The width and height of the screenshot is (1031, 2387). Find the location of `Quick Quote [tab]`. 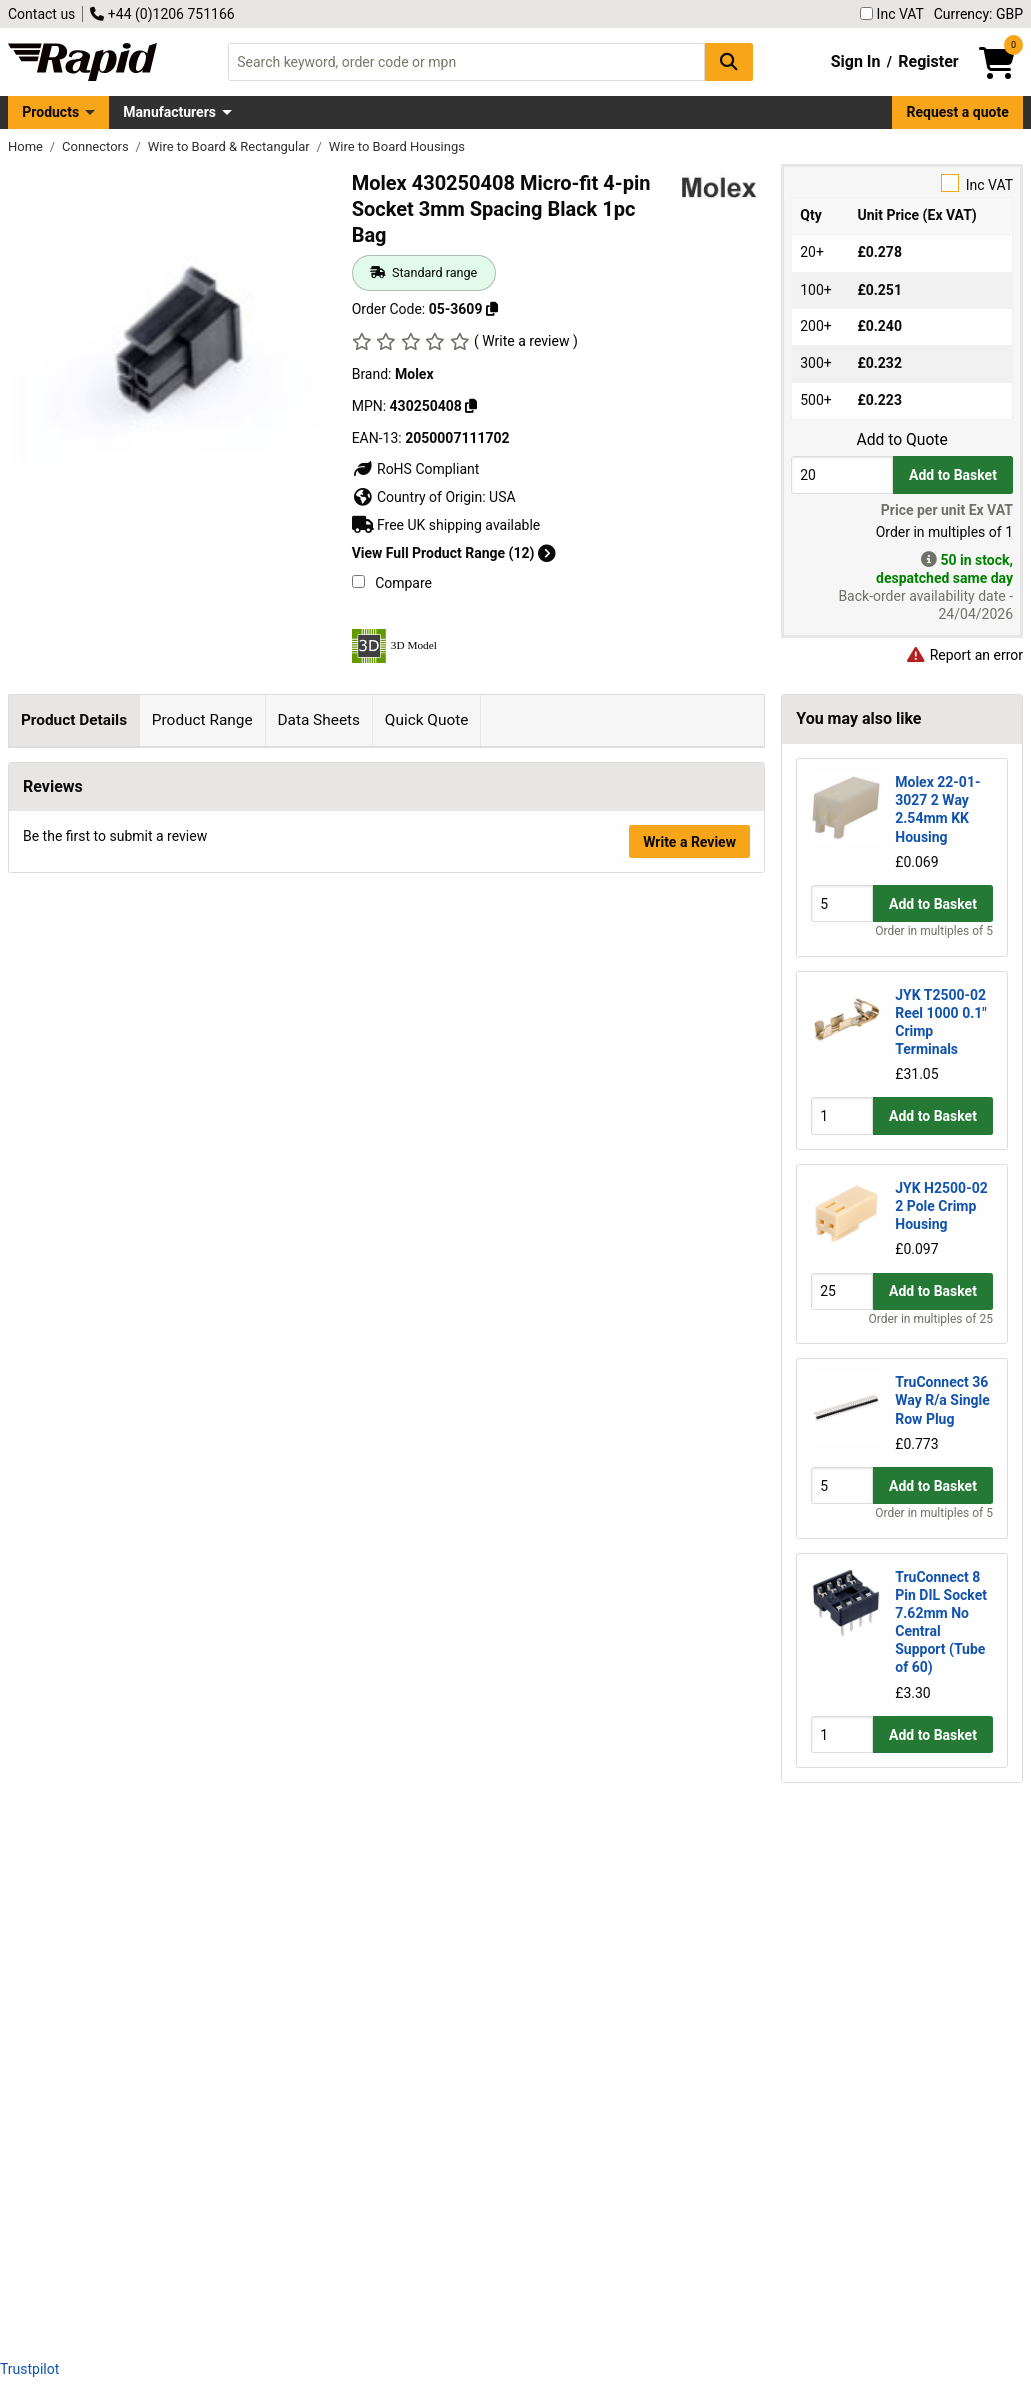

Quick Quote [tab] is located at coordinates (427, 720).